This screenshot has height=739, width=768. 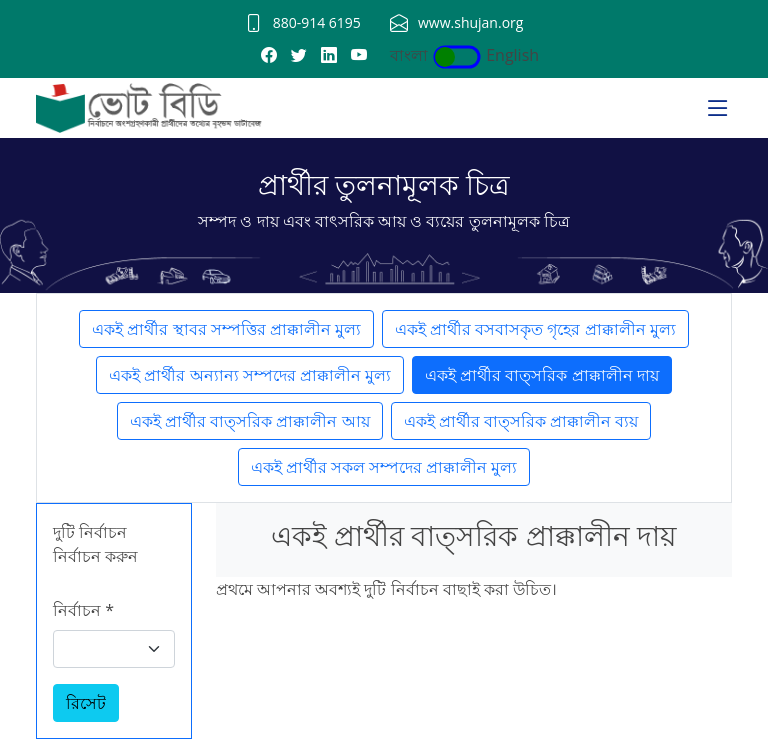 I want to click on একই প্রার্থীর বসবাসকৃত গৃহের প্রাক্কালীন মুল্য, so click(x=535, y=329).